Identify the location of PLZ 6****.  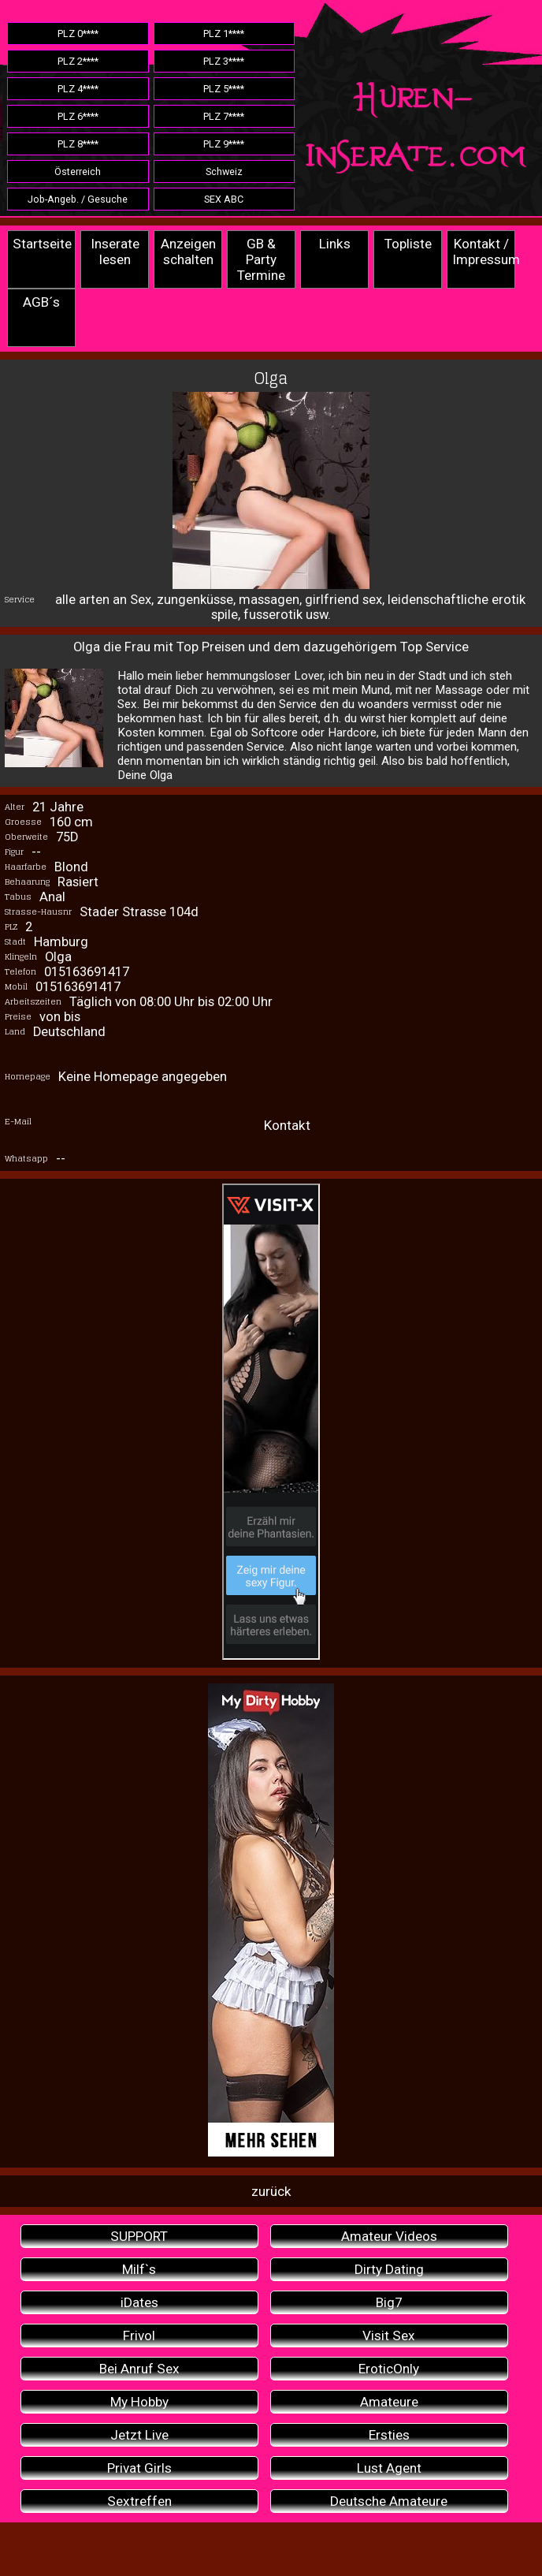
(78, 116).